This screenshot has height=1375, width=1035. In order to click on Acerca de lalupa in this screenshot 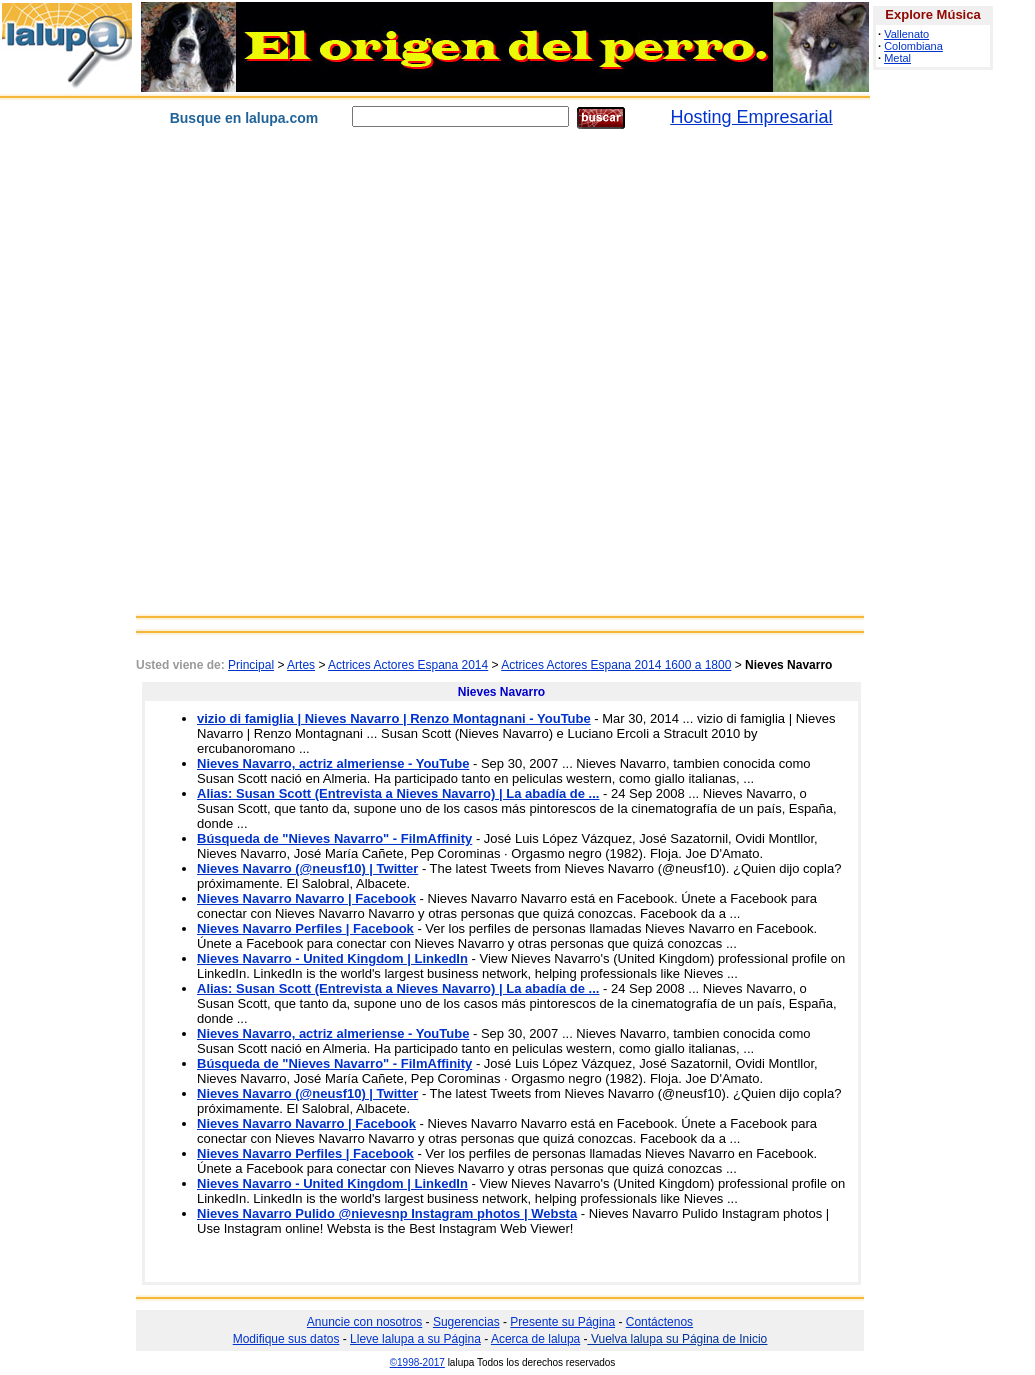, I will do `click(535, 1339)`.